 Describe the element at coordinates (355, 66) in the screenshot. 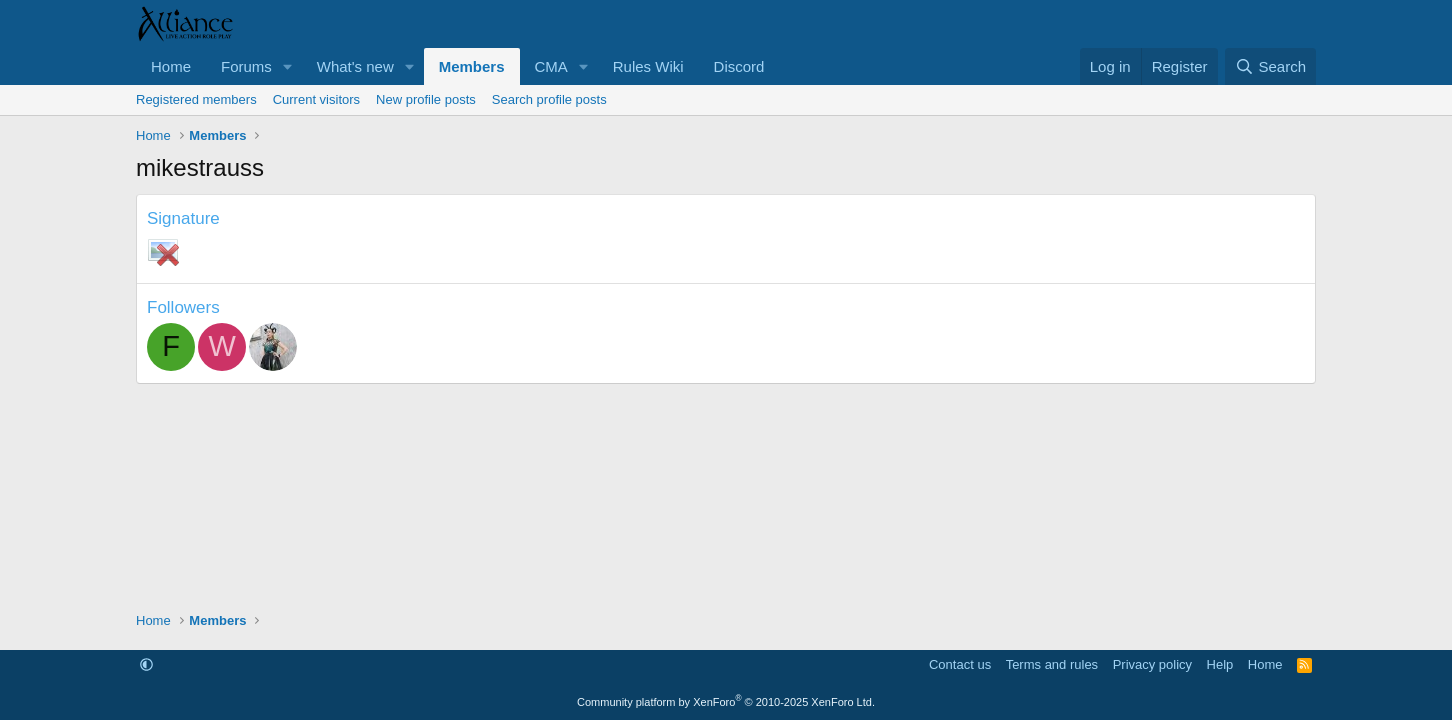

I see `What's new` at that location.